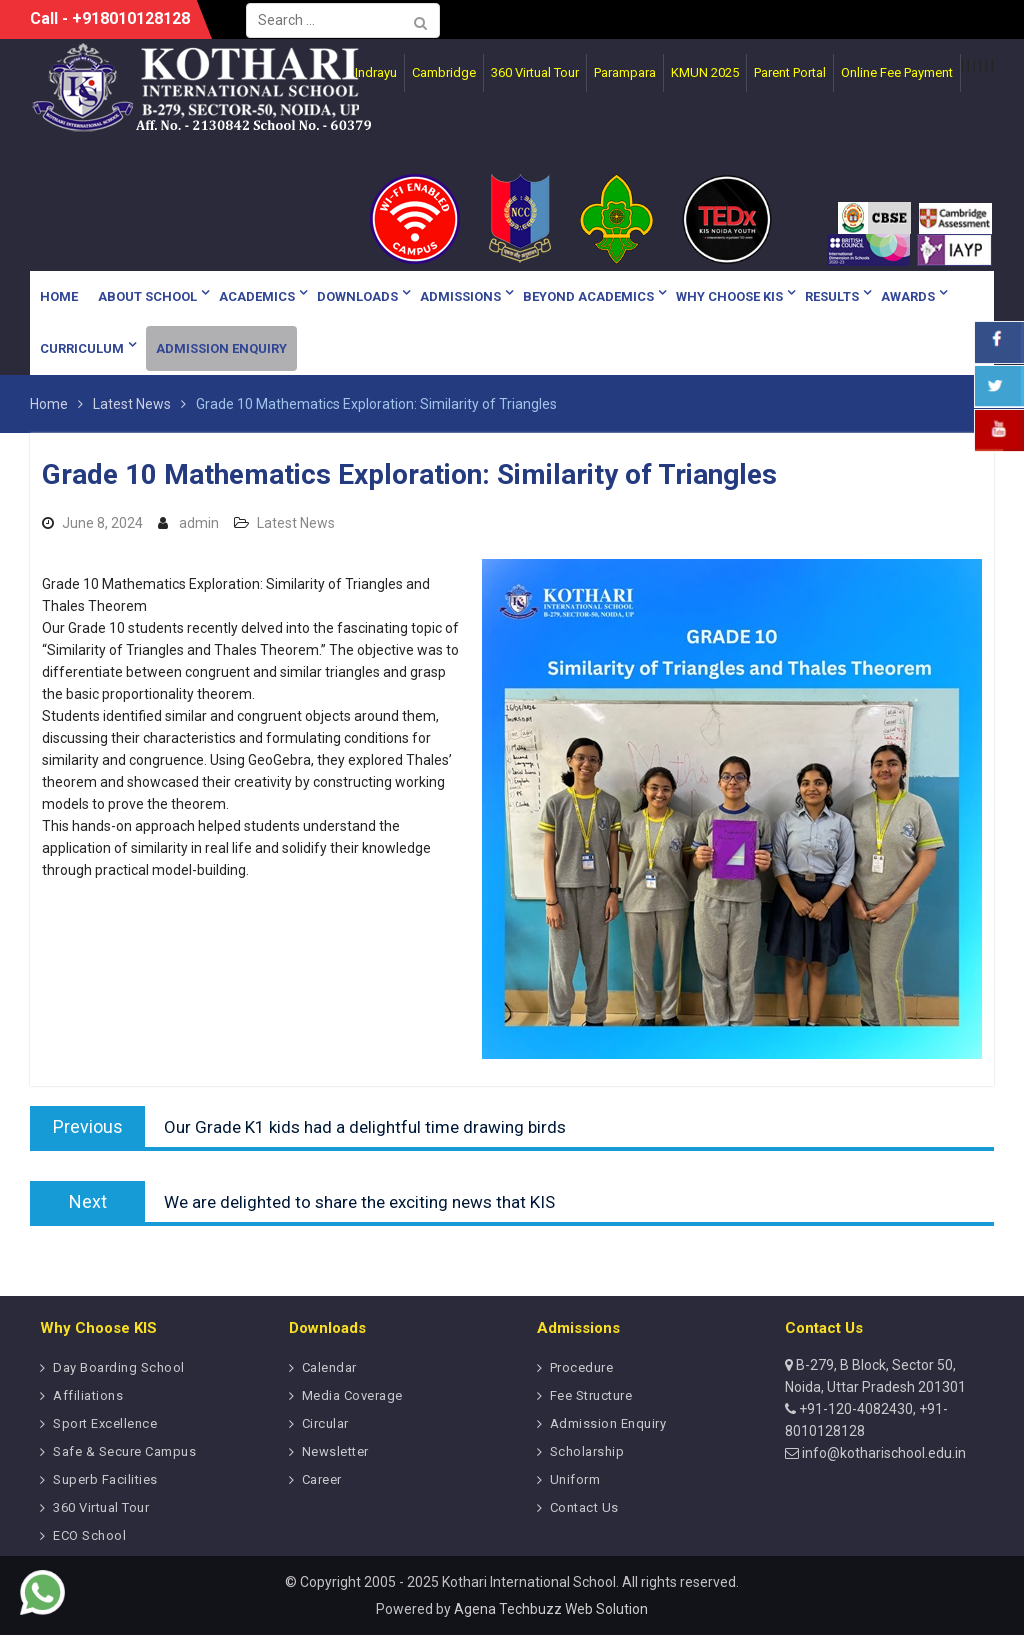 The width and height of the screenshot is (1024, 1635). I want to click on Uniform, so click(575, 1479).